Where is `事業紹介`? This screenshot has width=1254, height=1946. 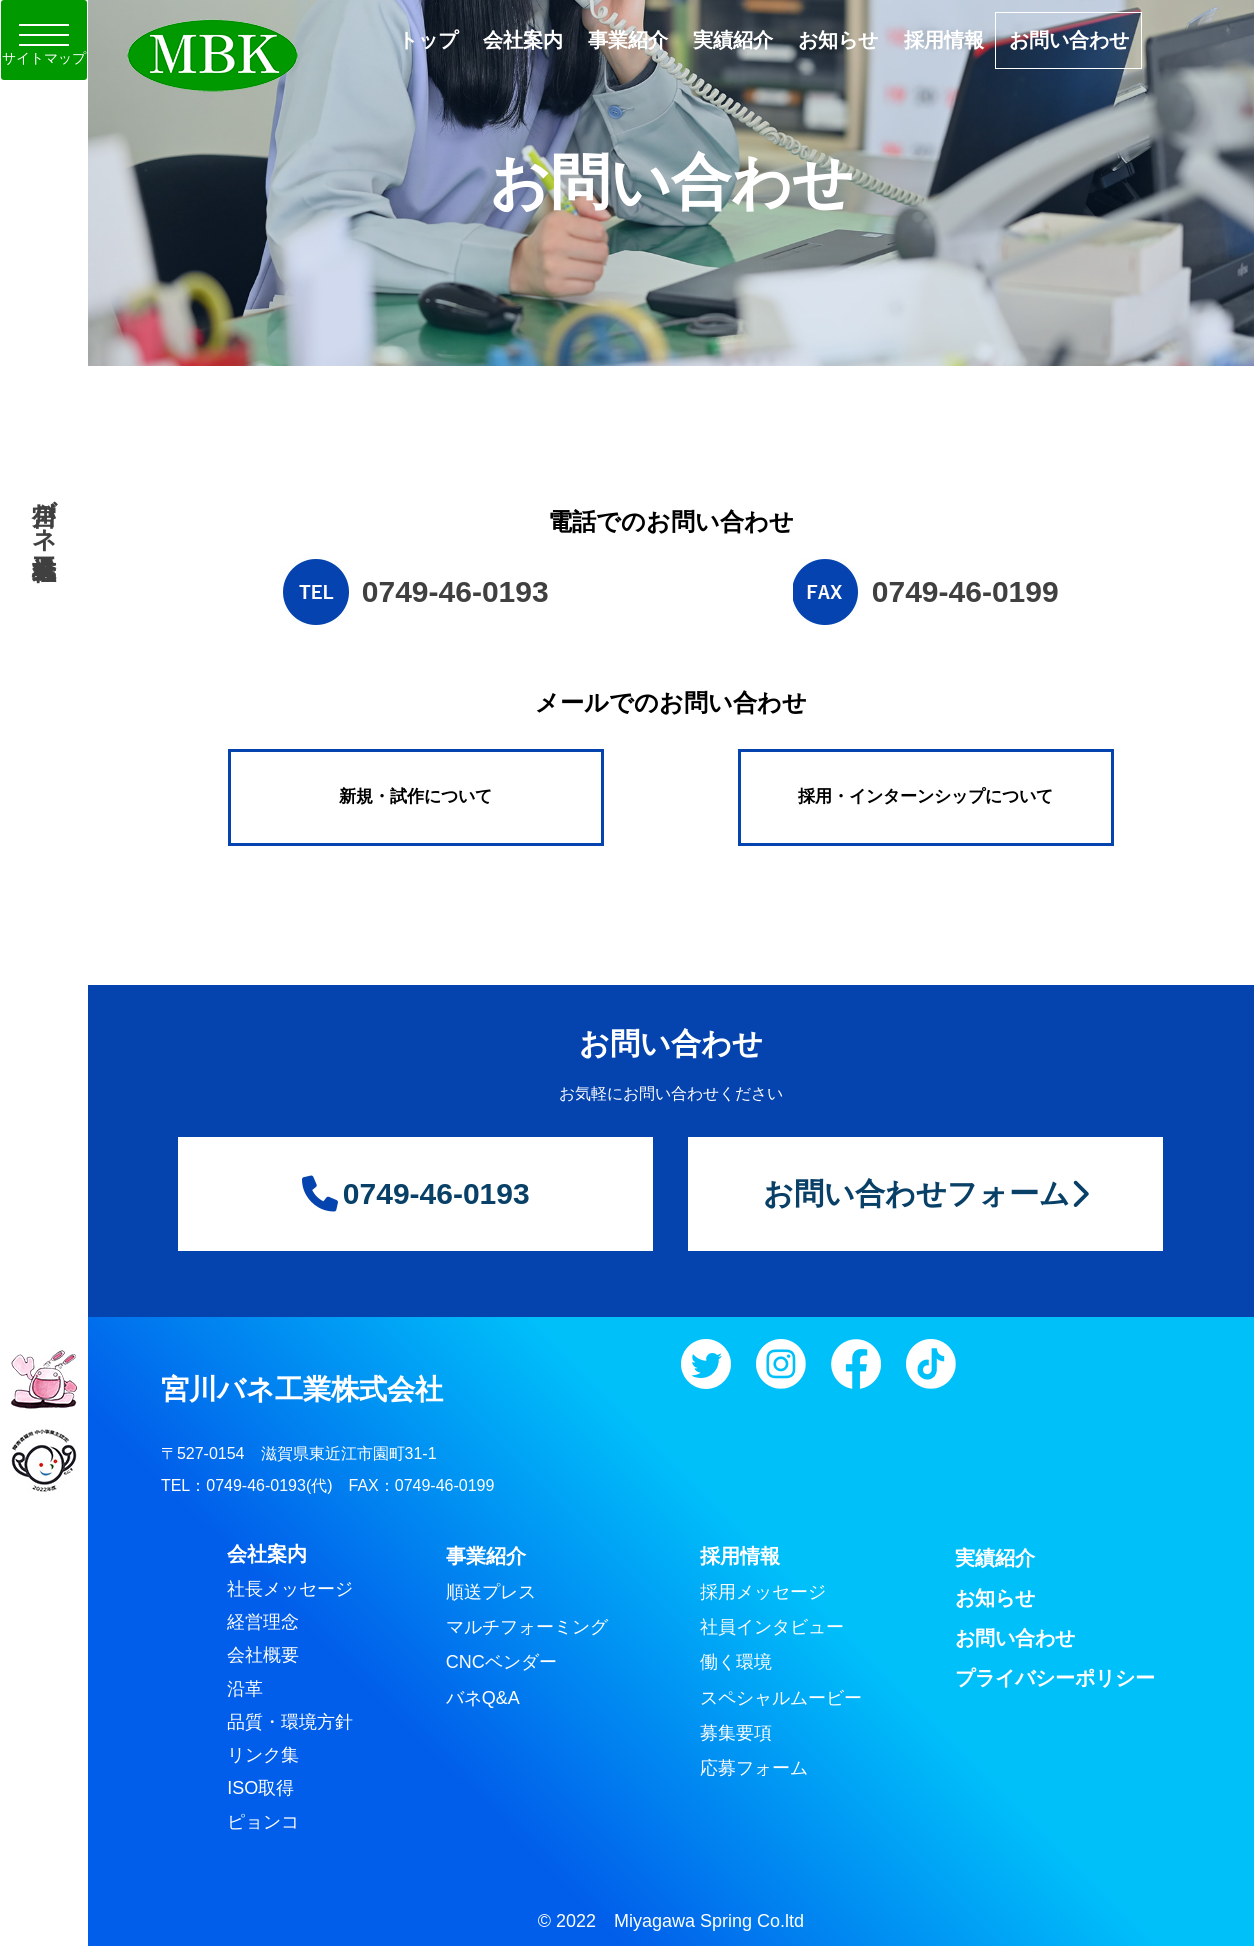 事業紹介 is located at coordinates (628, 40).